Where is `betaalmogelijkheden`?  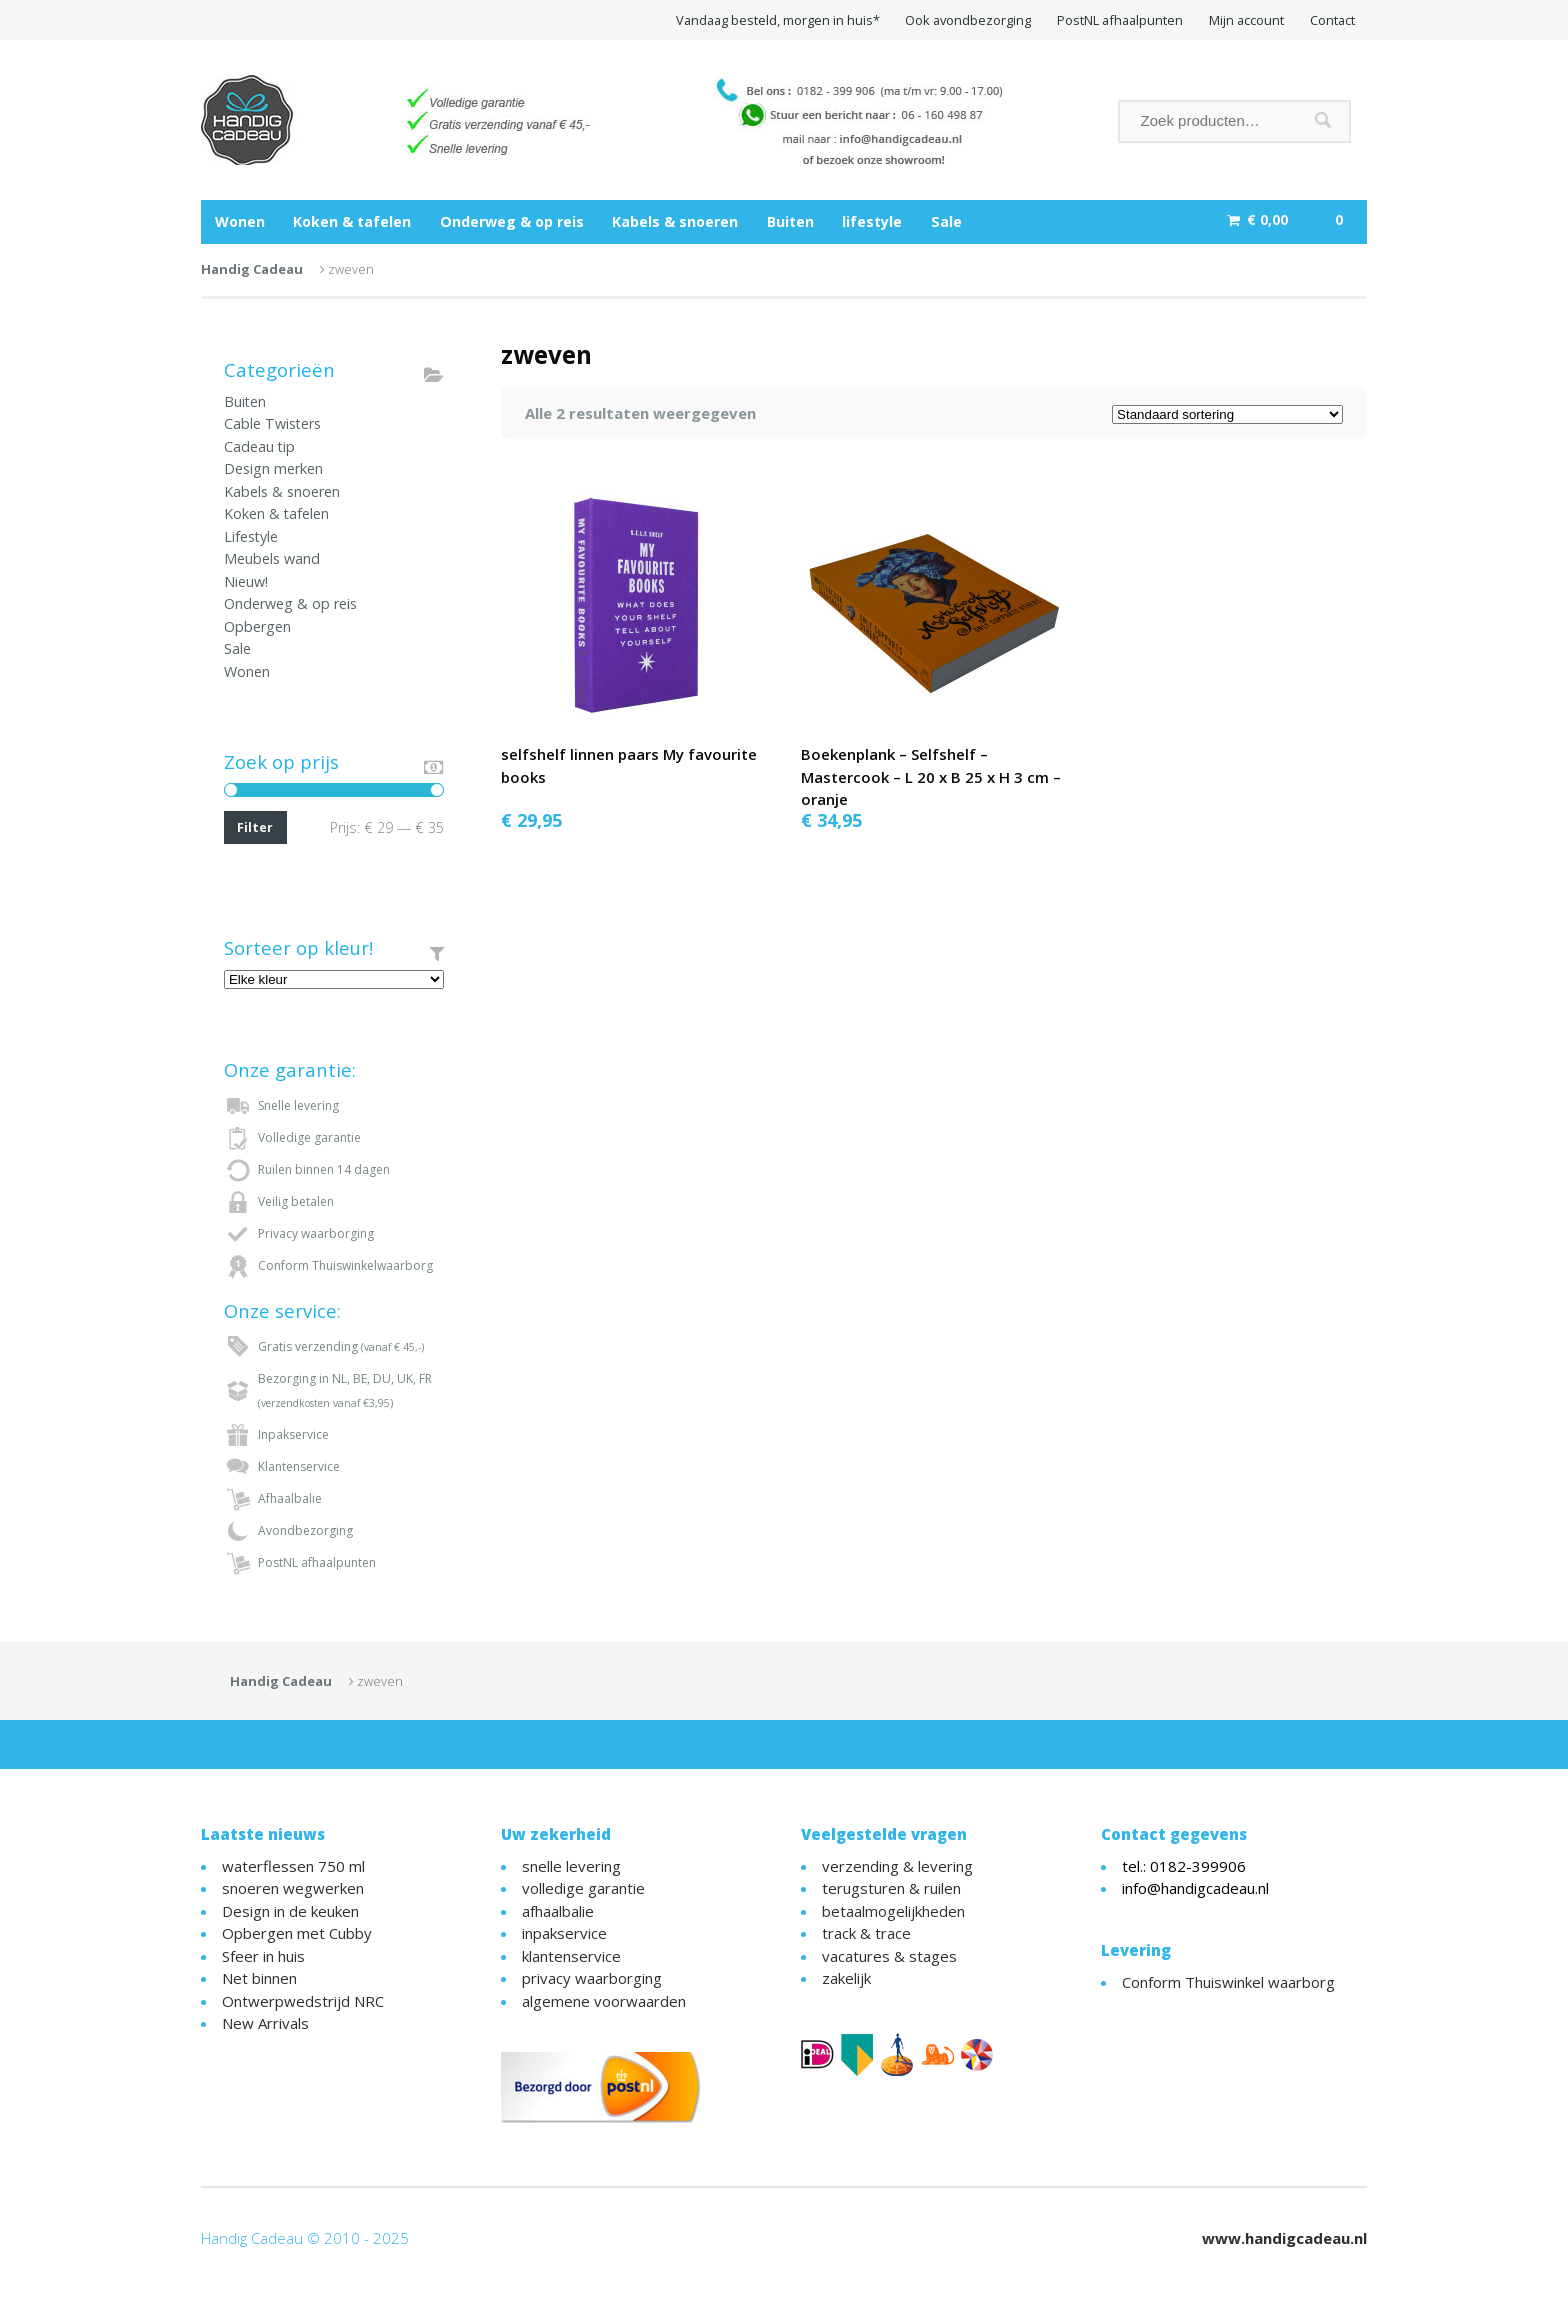 betaalmogelijkheden is located at coordinates (893, 1911).